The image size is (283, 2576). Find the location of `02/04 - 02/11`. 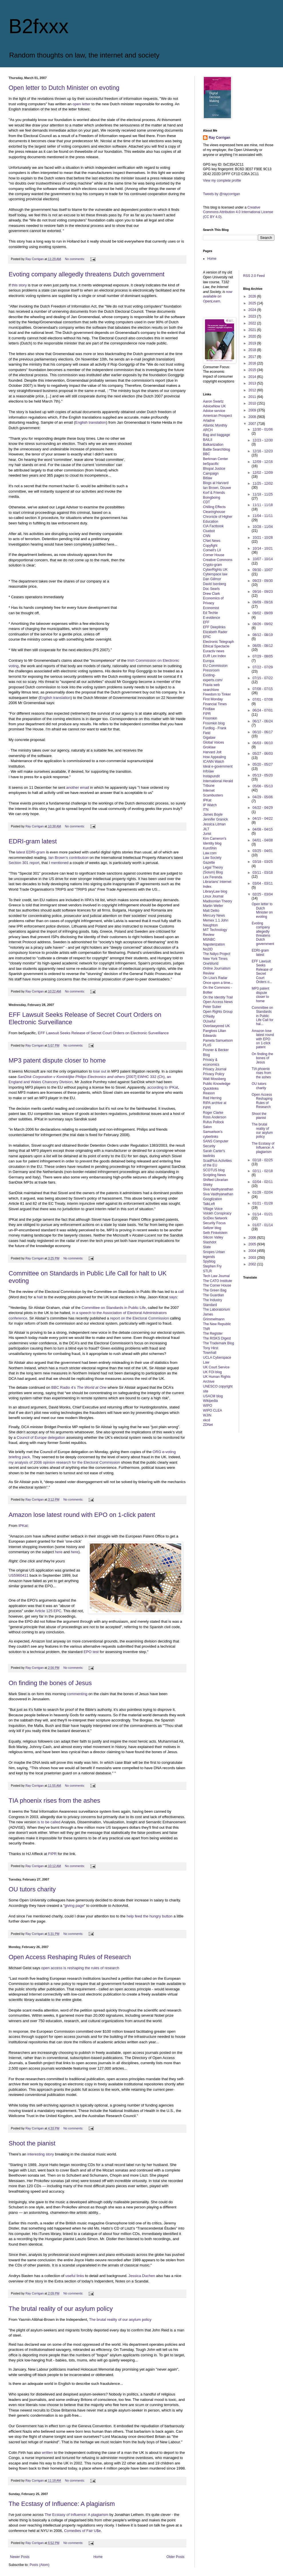

02/04 - 02/11 is located at coordinates (262, 1182).